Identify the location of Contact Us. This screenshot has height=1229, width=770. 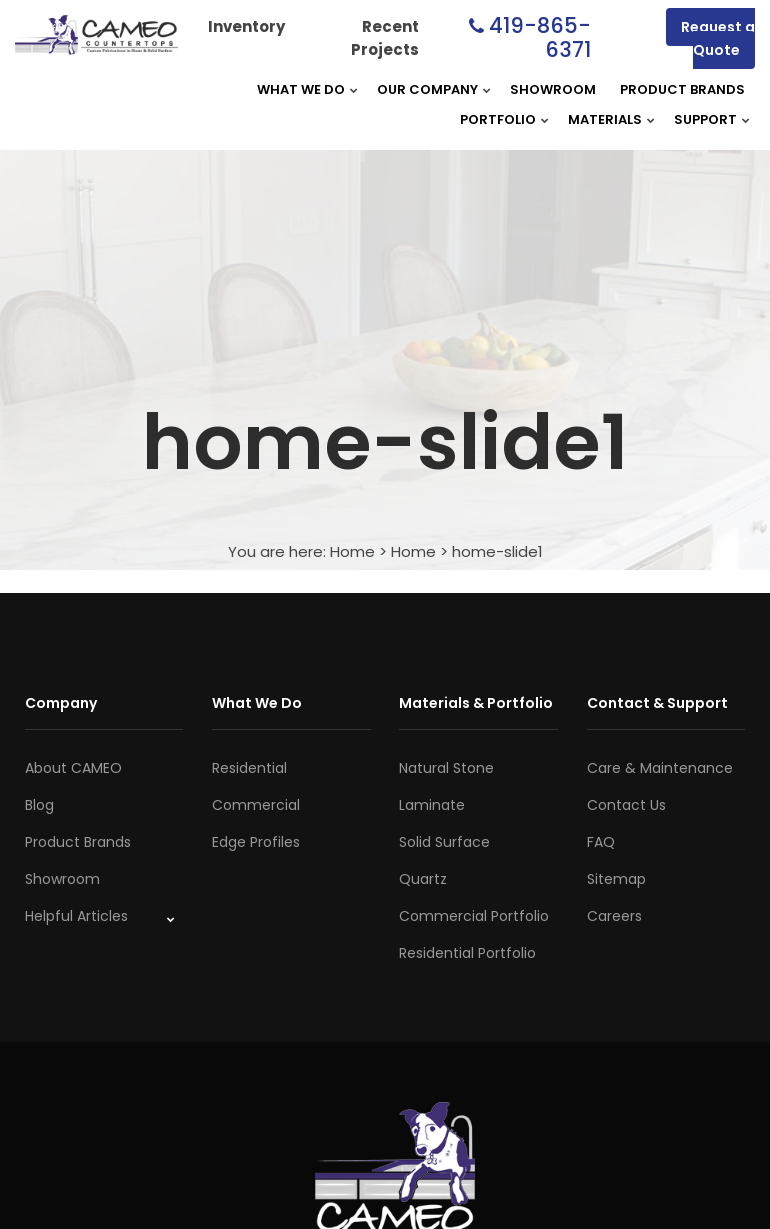
(626, 805).